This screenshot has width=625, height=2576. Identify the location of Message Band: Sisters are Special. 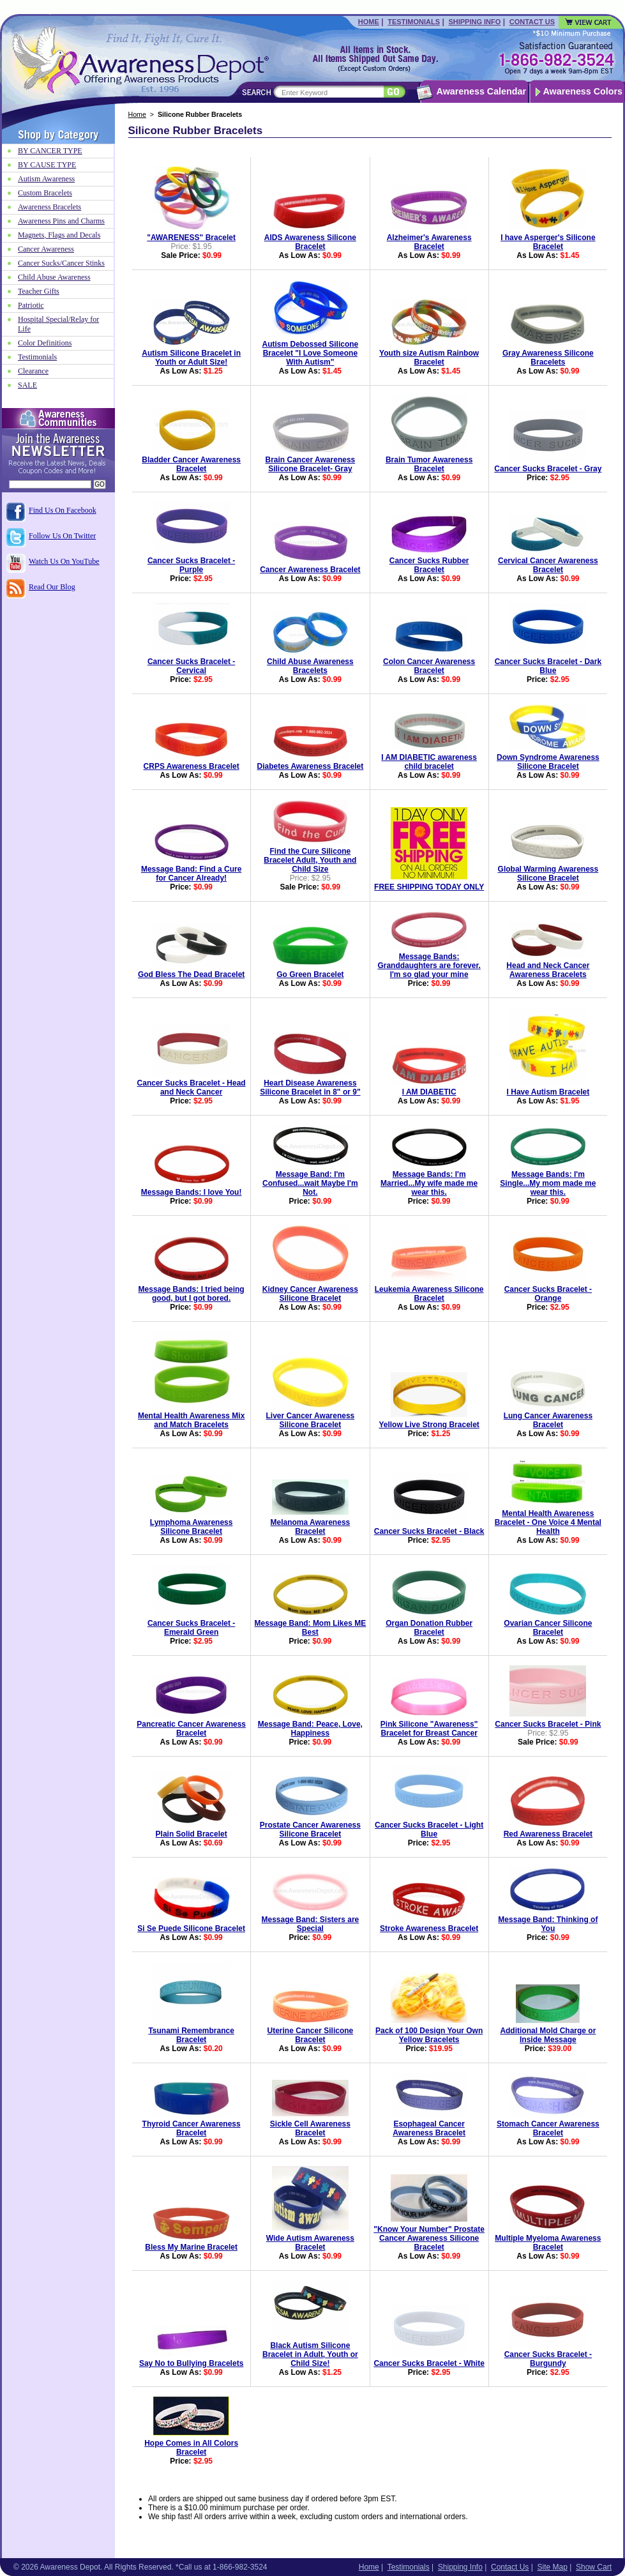
(310, 1924).